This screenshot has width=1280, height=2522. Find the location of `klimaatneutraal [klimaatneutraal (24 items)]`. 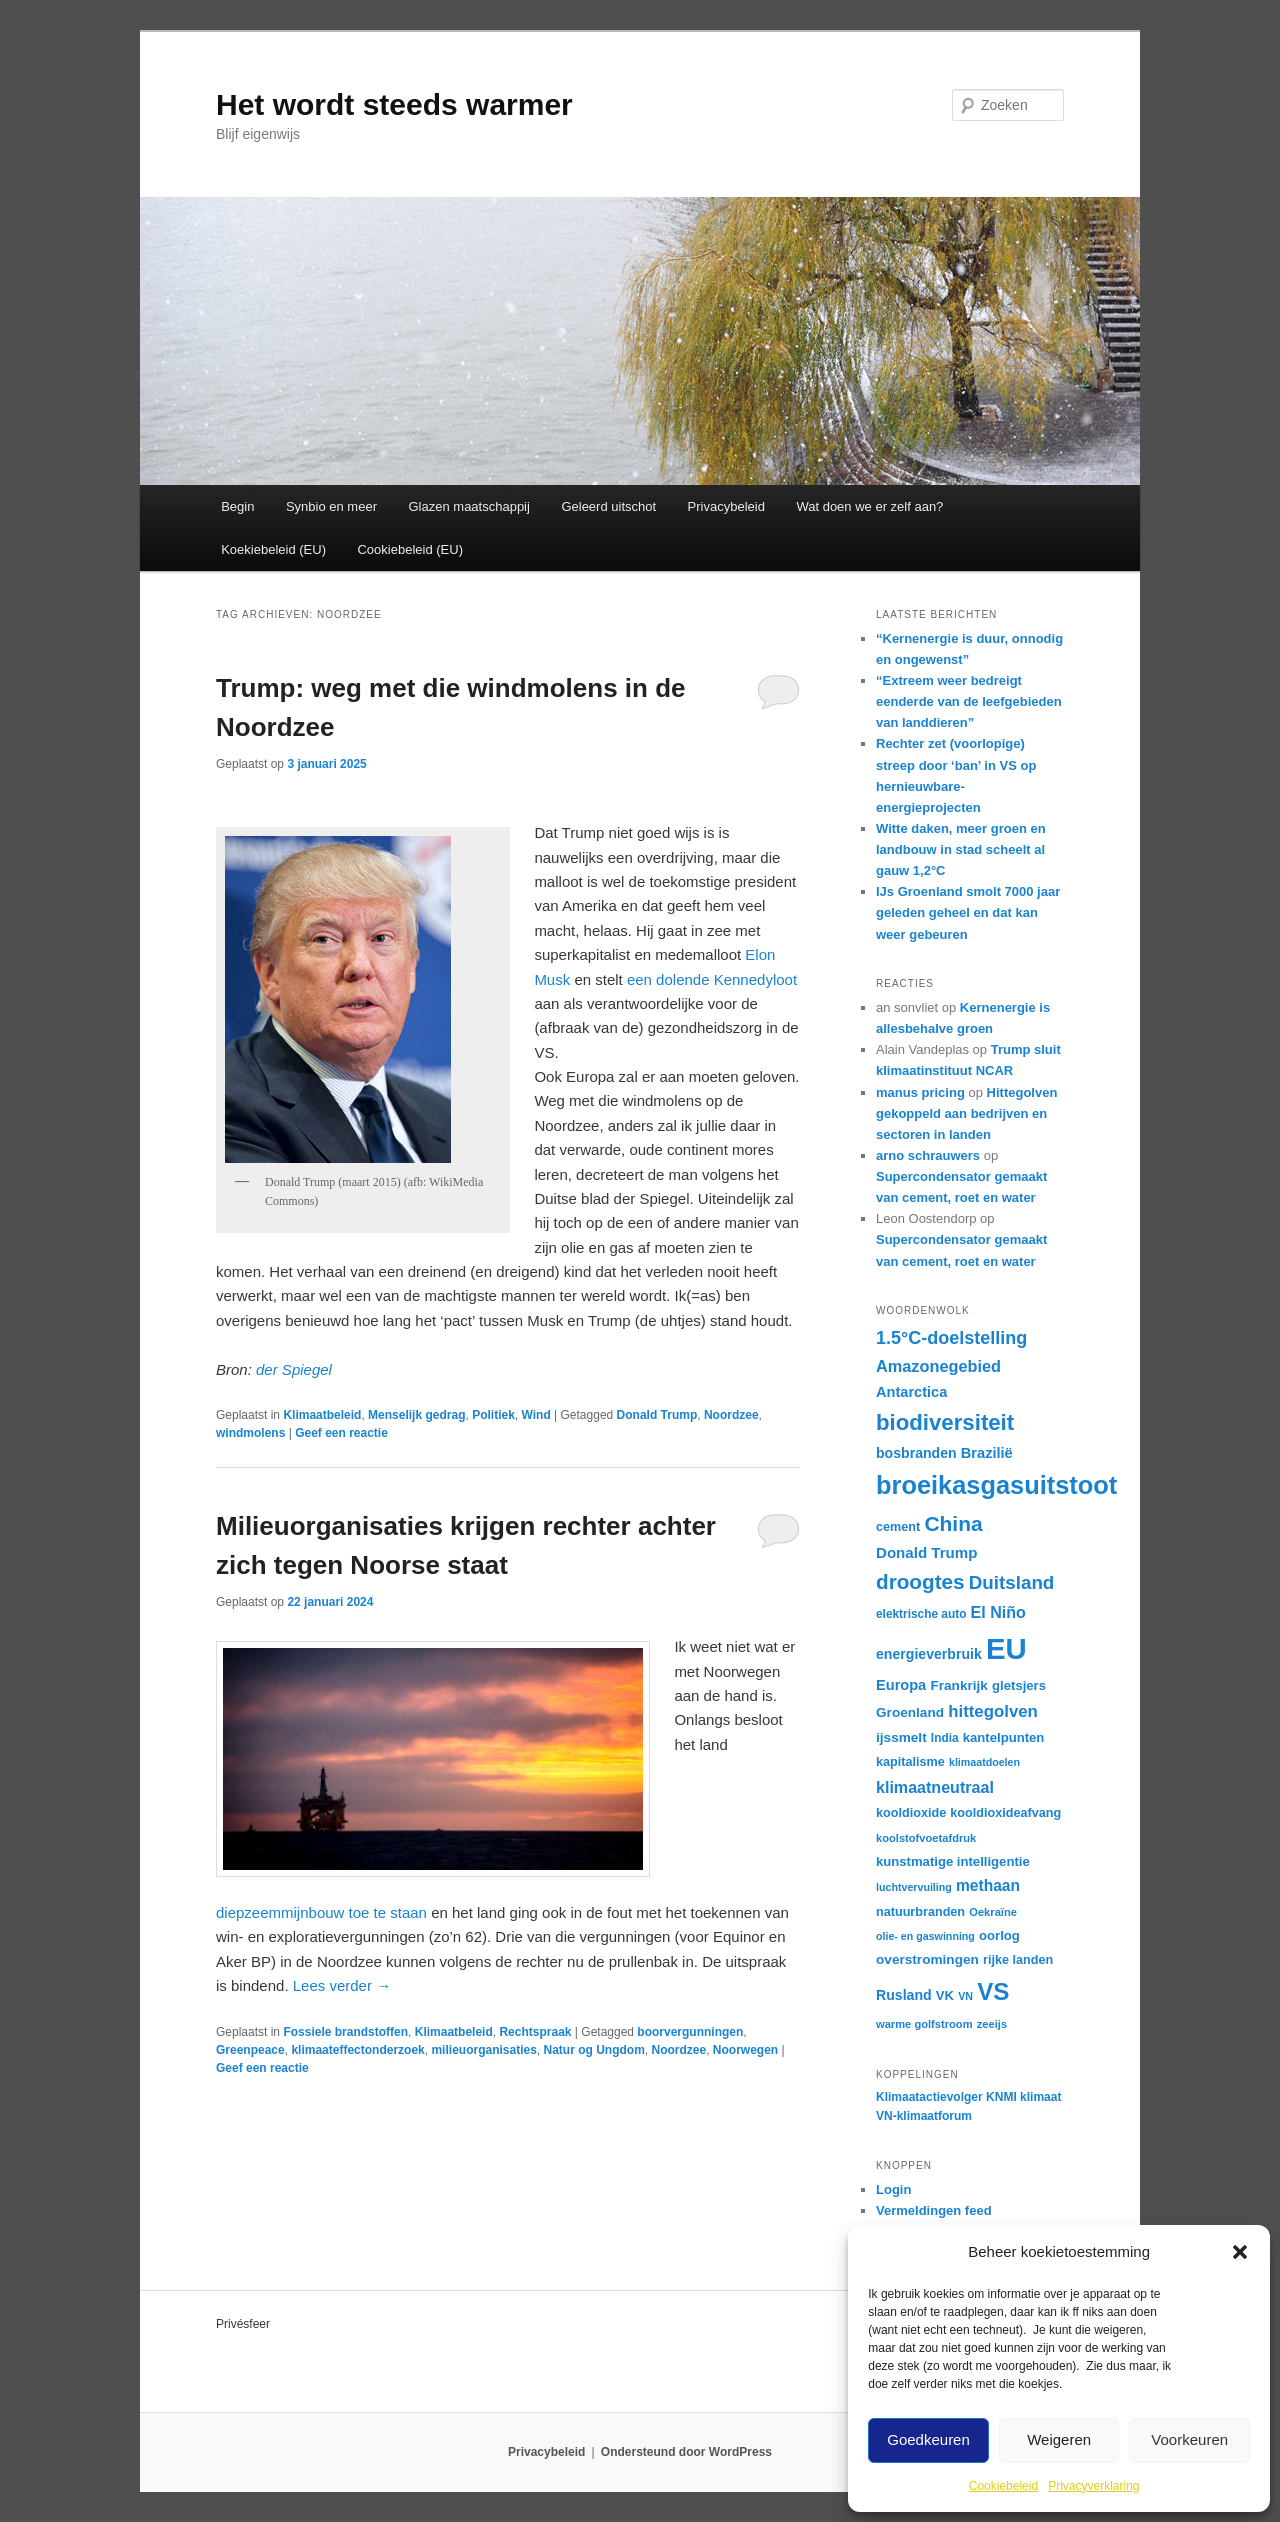

klimaatneutraal [klimaatneutraal (24 items)] is located at coordinates (935, 1787).